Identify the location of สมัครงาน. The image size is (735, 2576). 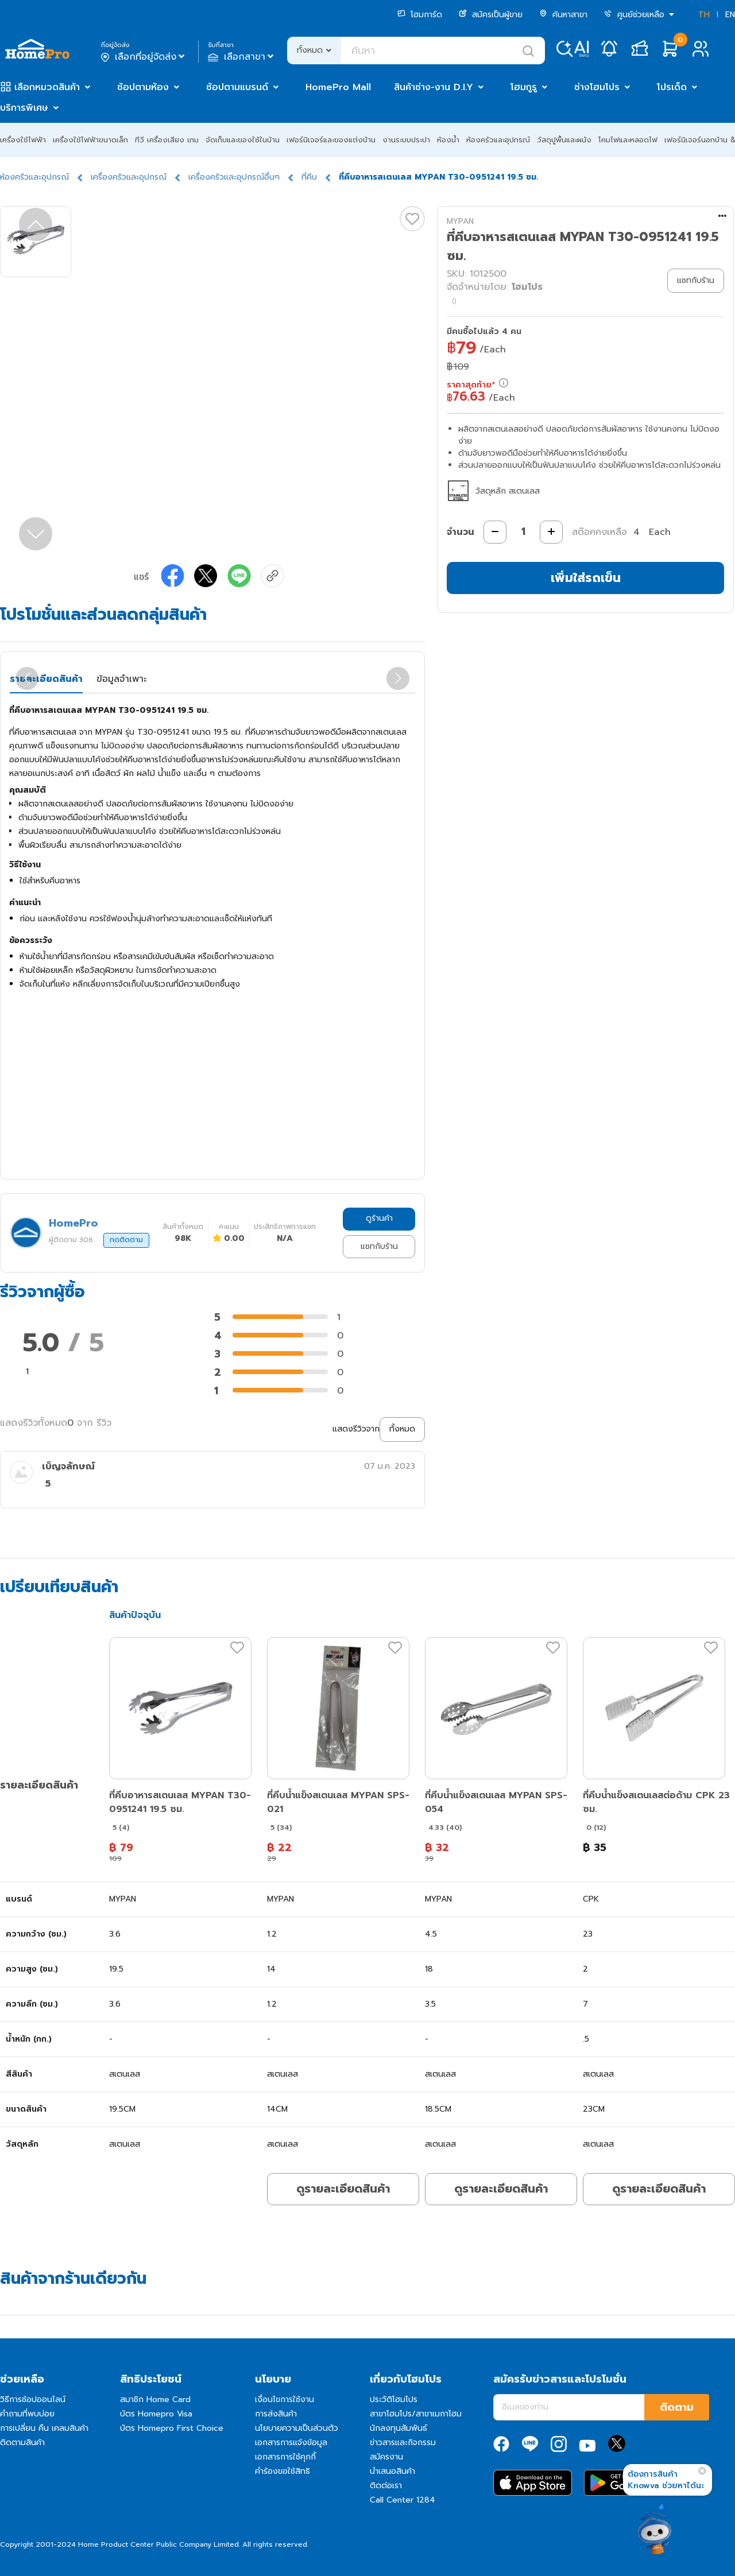
(386, 2457).